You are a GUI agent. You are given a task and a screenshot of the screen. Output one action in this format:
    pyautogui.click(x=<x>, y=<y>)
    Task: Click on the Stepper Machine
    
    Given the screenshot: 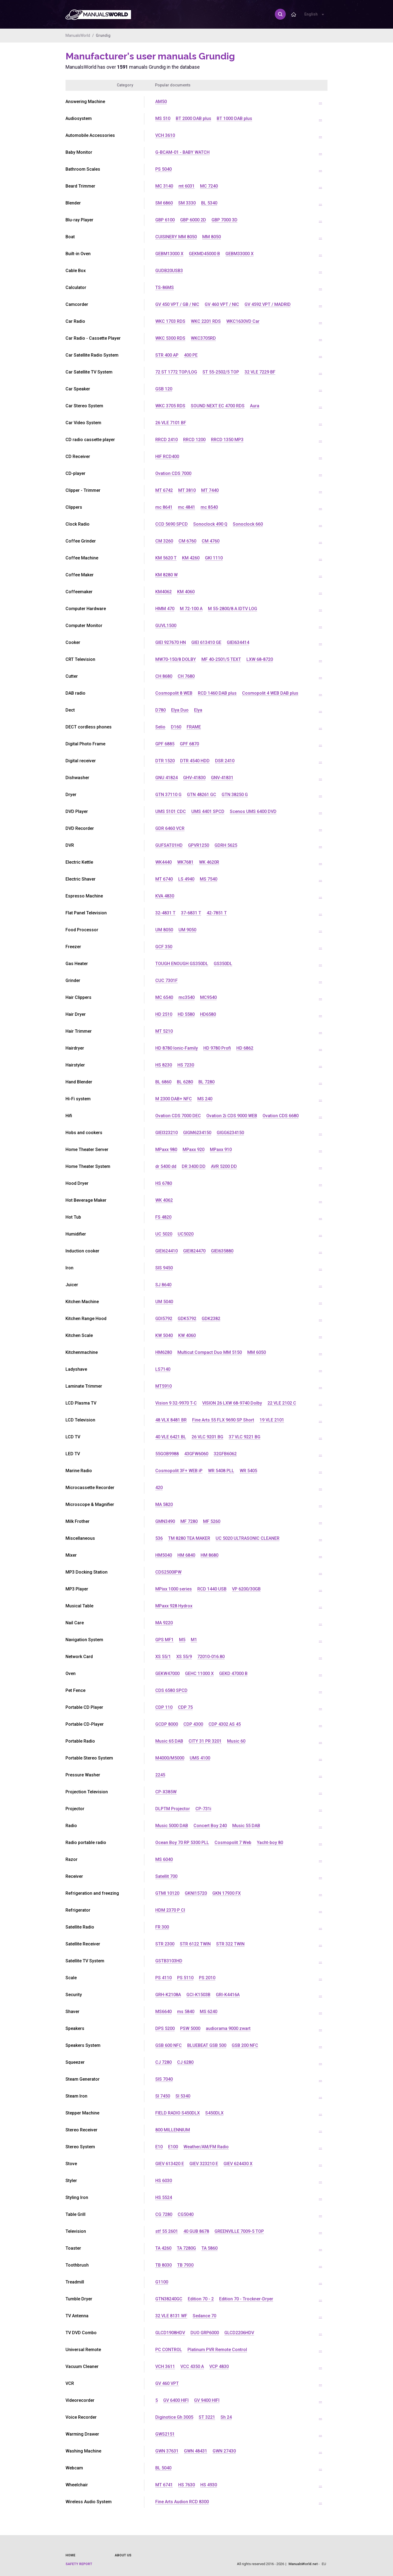 What is the action you would take?
    pyautogui.click(x=82, y=2113)
    